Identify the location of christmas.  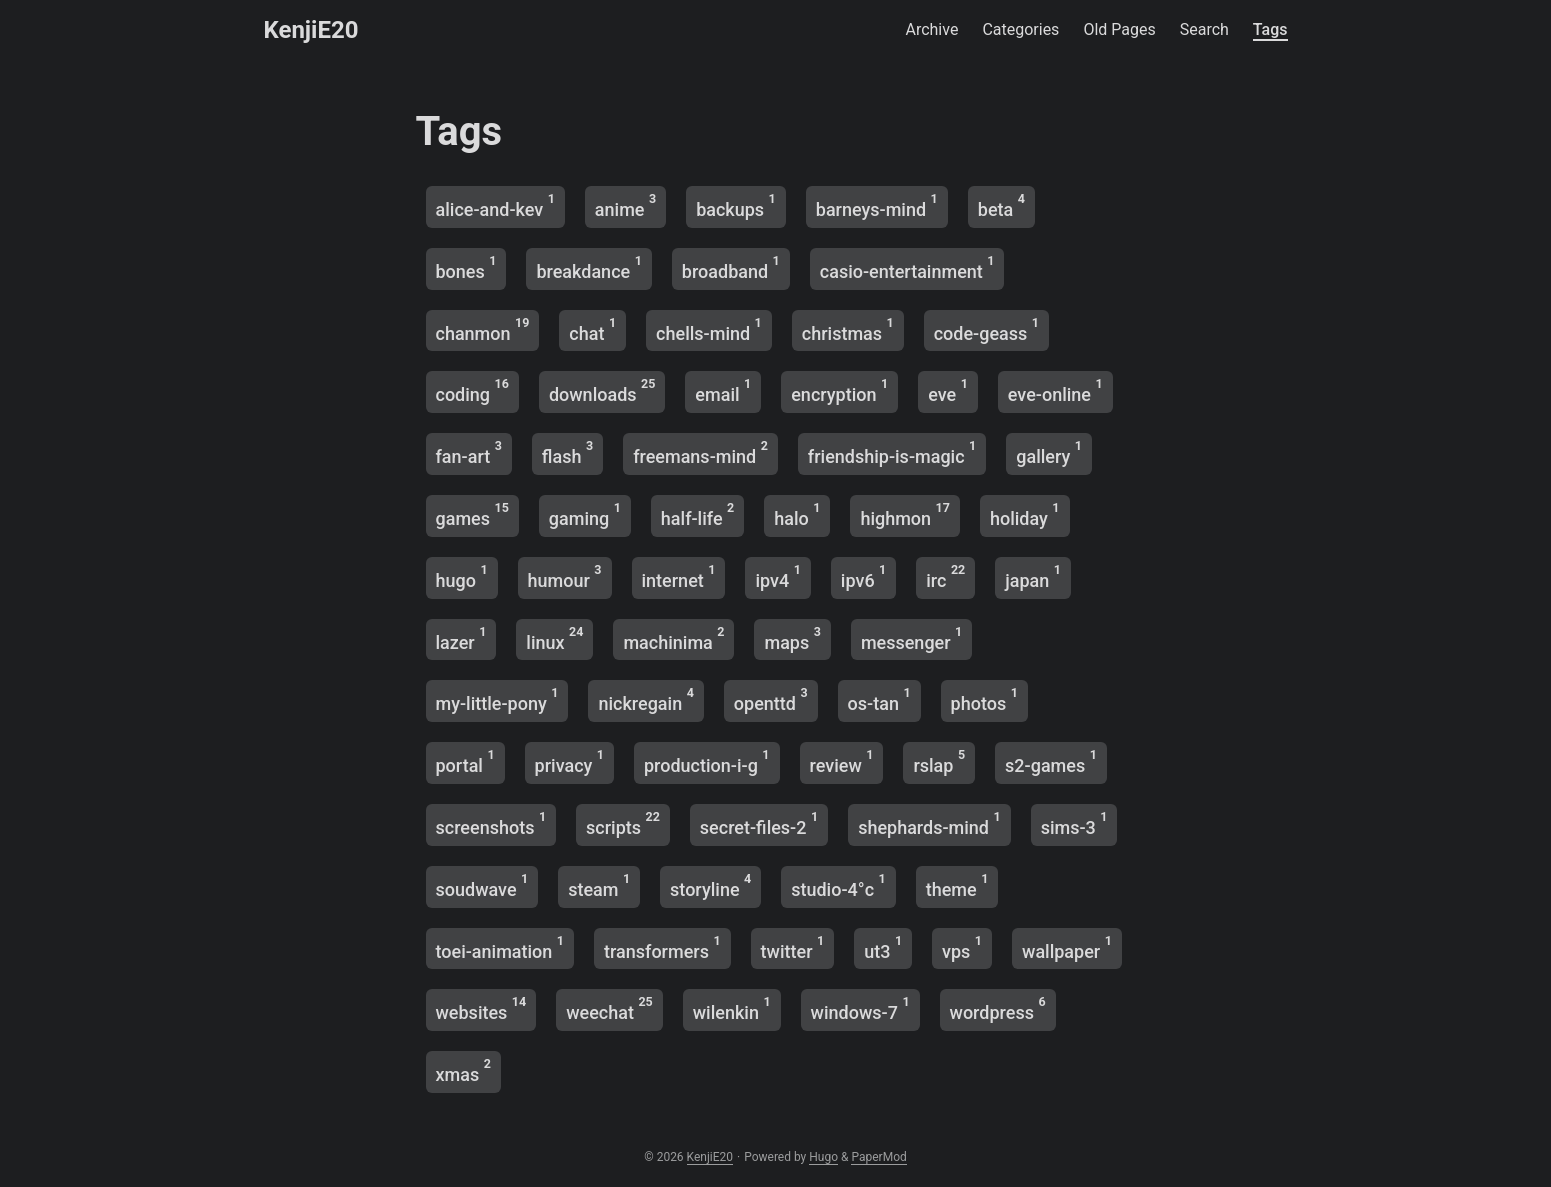
(848, 329).